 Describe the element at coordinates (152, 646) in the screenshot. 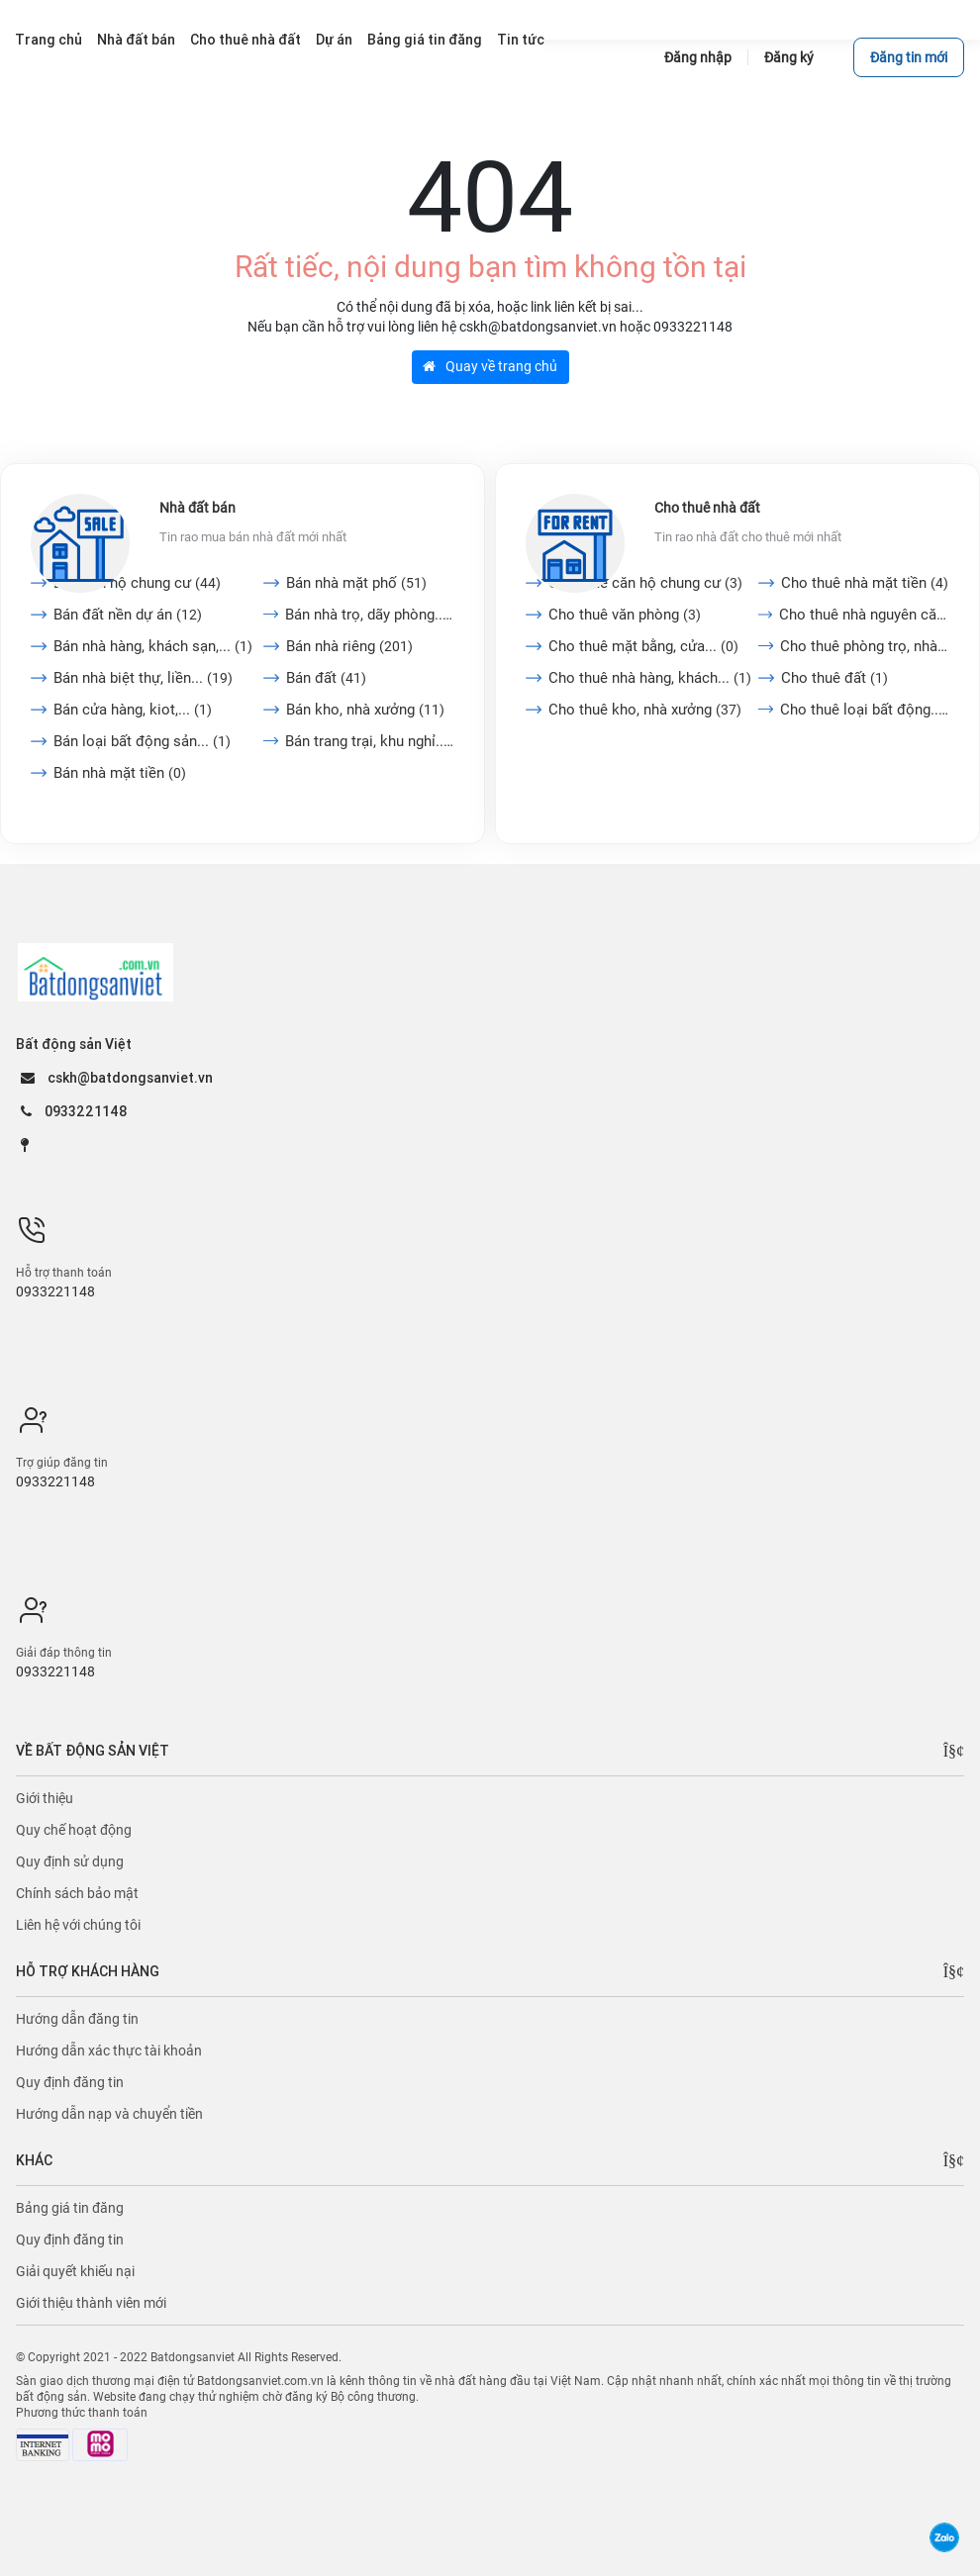

I see `Bán nhà hàng, khách sạn,...` at that location.